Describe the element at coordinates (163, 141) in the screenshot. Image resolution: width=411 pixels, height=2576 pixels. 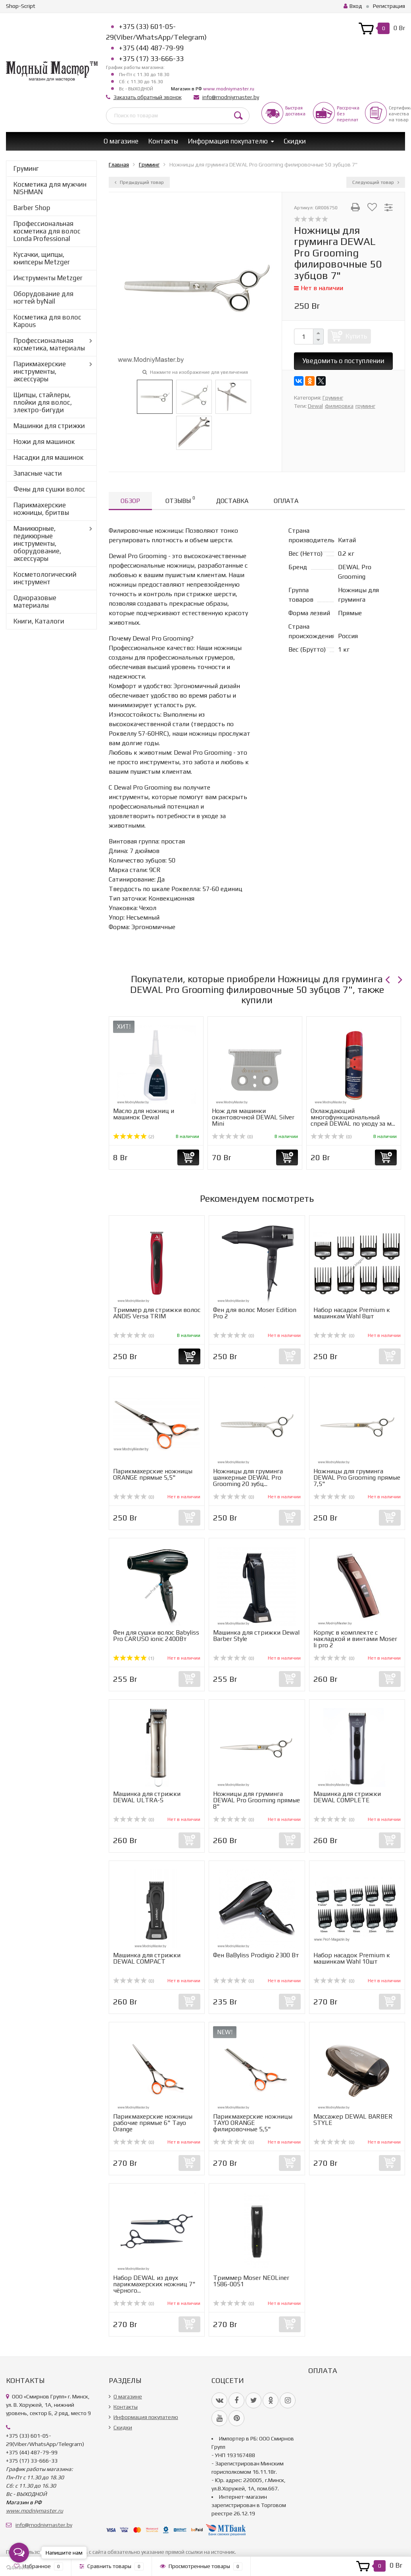
I see `Контакты` at that location.